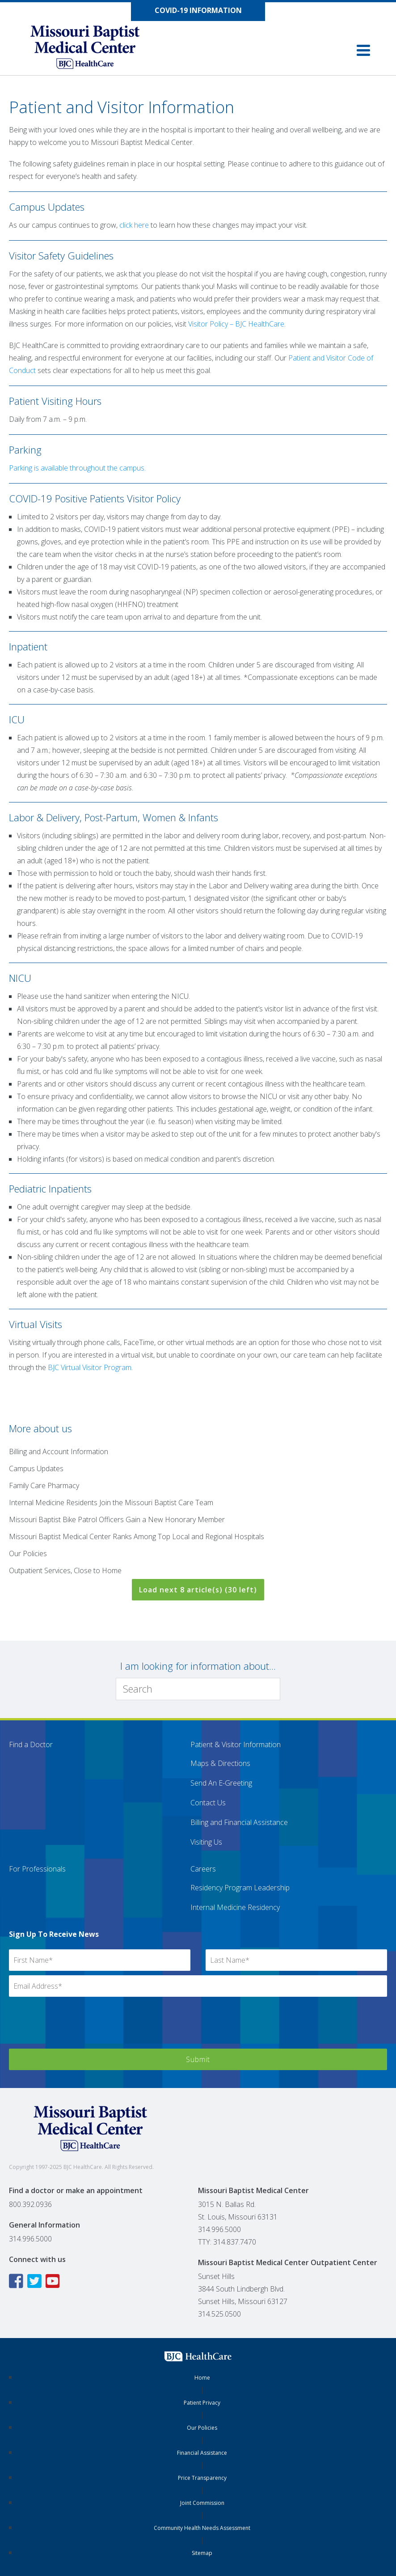 The height and width of the screenshot is (2576, 396). I want to click on Financial Assistance, so click(202, 2453).